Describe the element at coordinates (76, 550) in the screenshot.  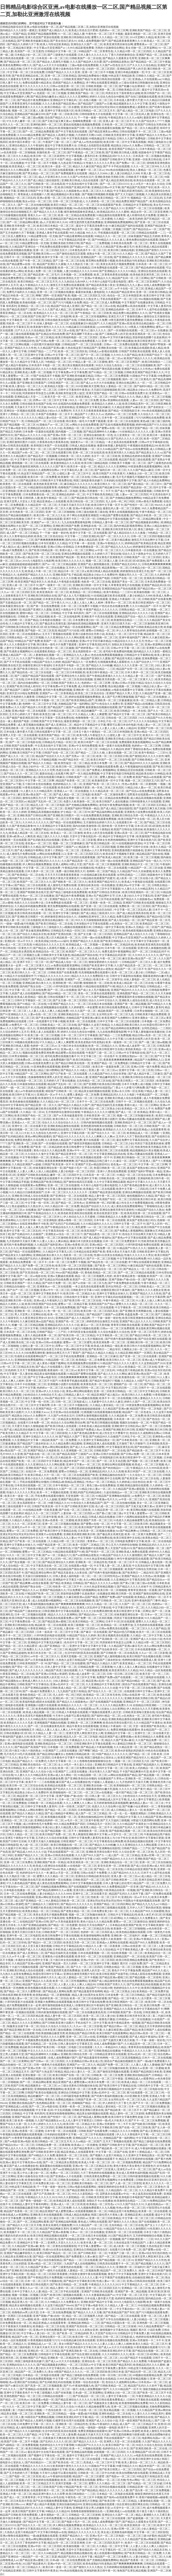
I see `香蕉91成人一区二区三区网站` at that location.